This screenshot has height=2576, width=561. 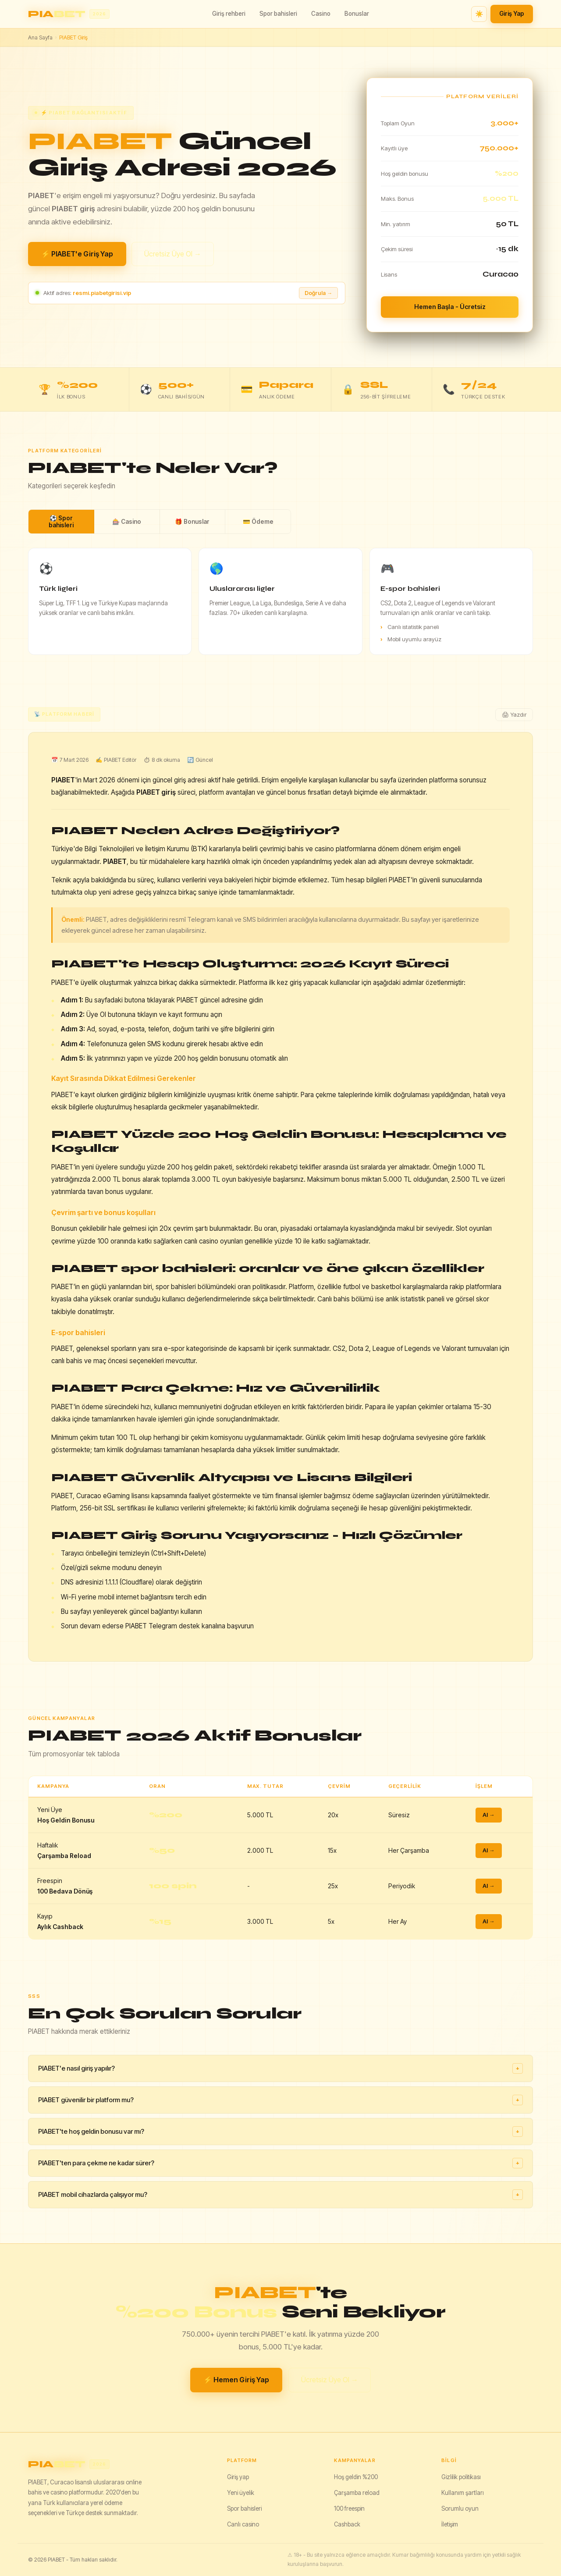 I want to click on [PIABET ana sayfa], so click(x=69, y=14).